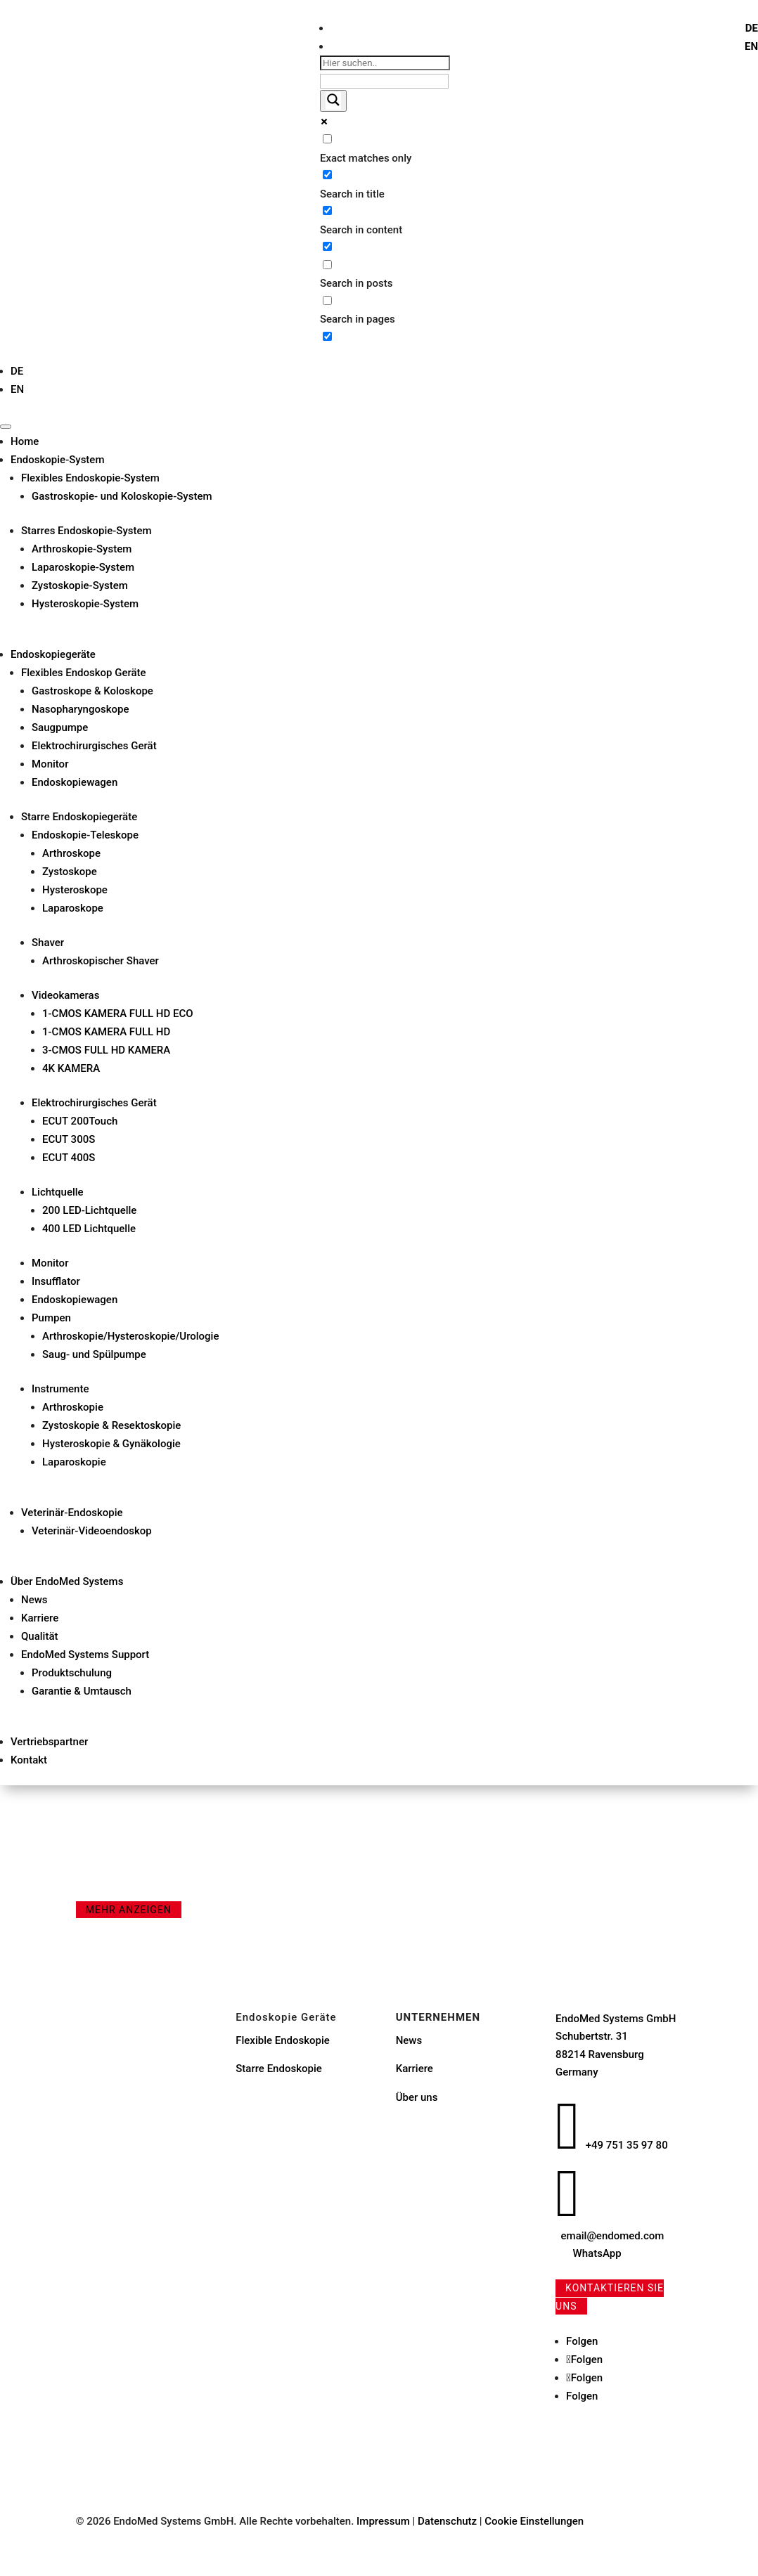 The width and height of the screenshot is (758, 2576). I want to click on 400 LED Lichtquelle, so click(89, 1228).